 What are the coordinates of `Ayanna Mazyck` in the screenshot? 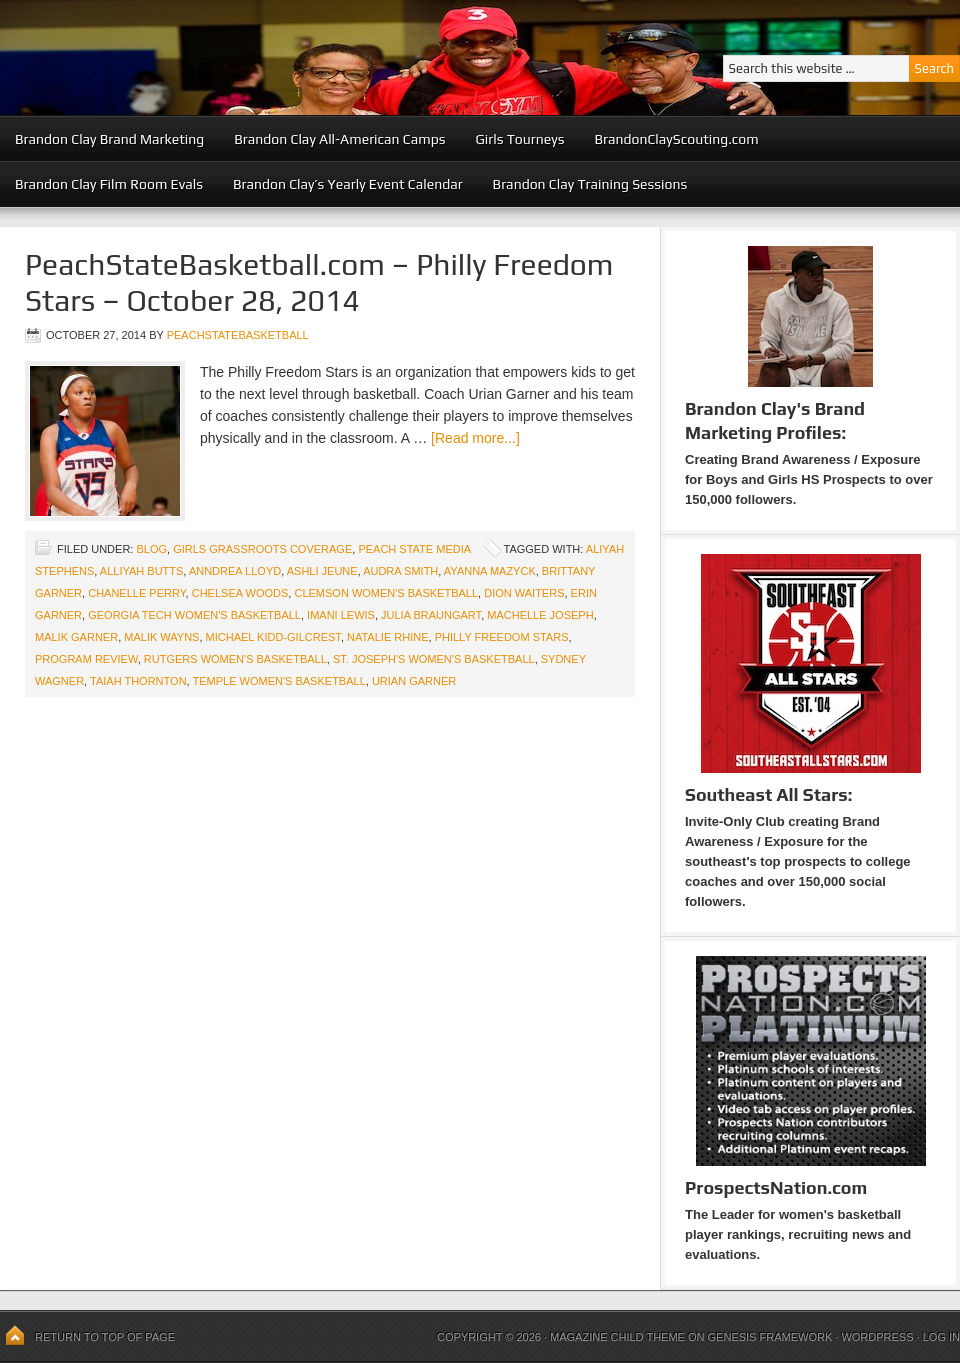 It's located at (490, 571).